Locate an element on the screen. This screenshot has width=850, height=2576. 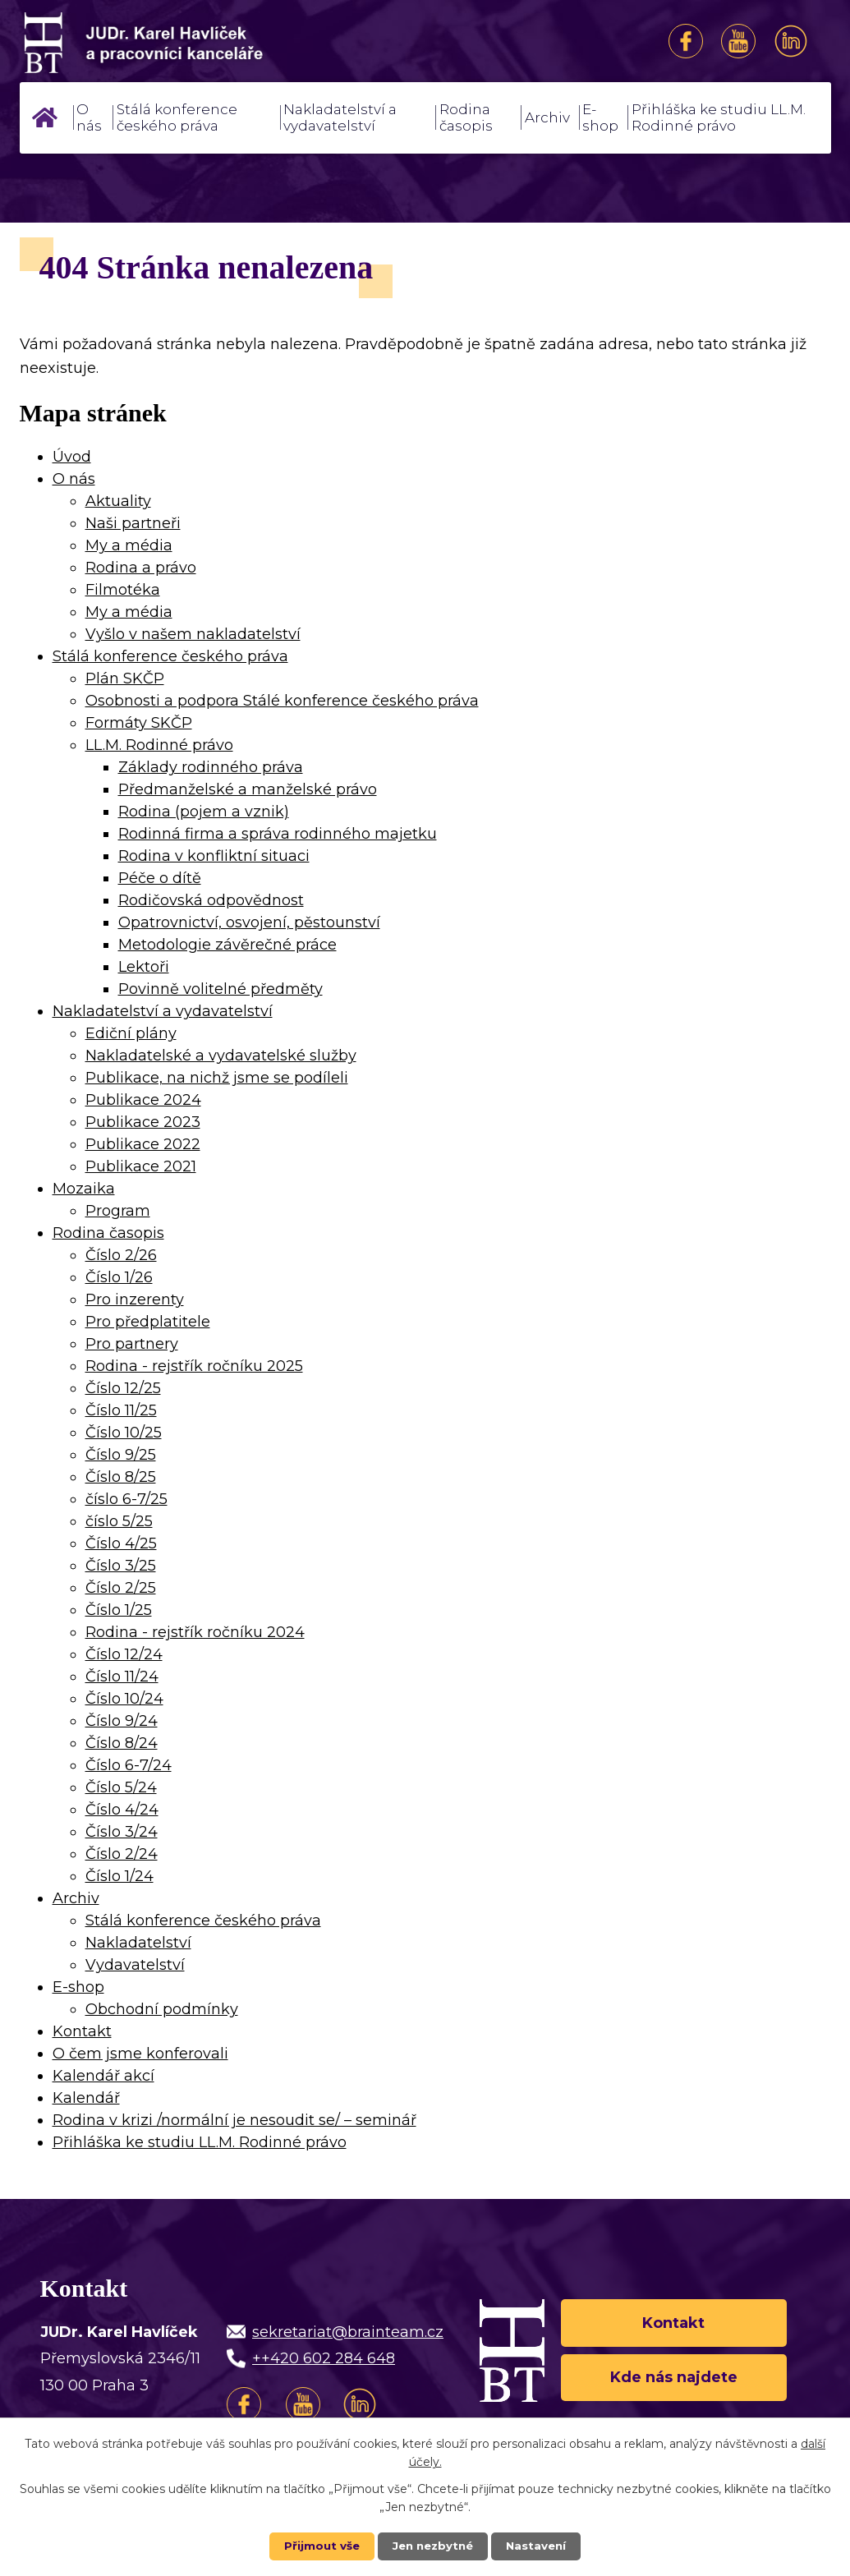
Číslo 10/24 is located at coordinates (124, 1699).